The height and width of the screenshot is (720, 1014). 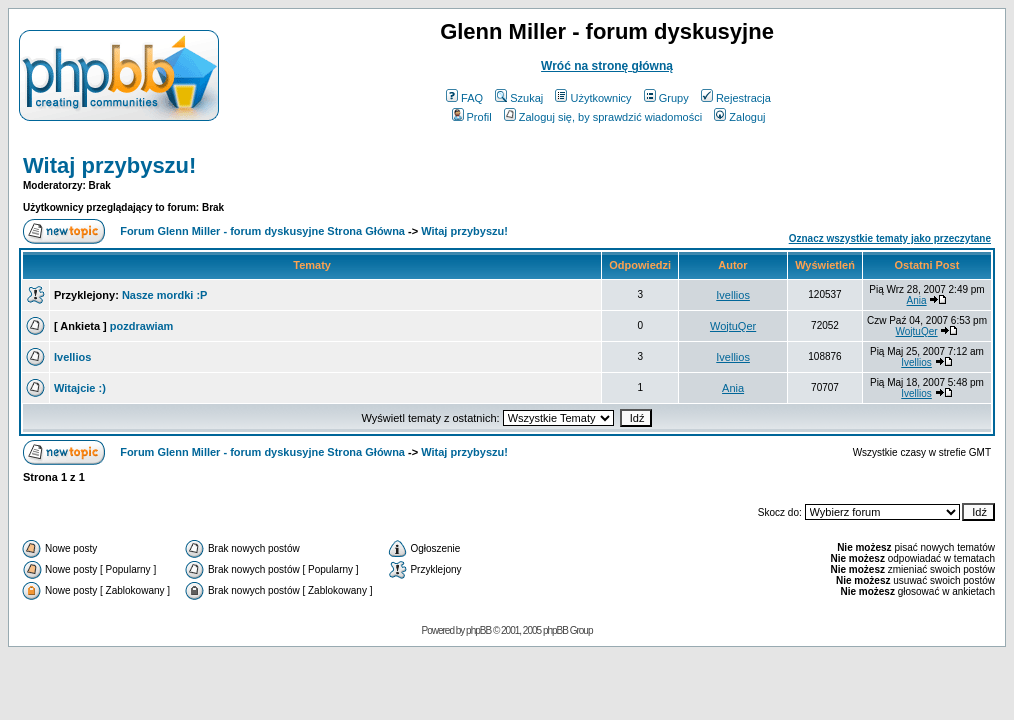 I want to click on Szukaj, so click(x=519, y=98).